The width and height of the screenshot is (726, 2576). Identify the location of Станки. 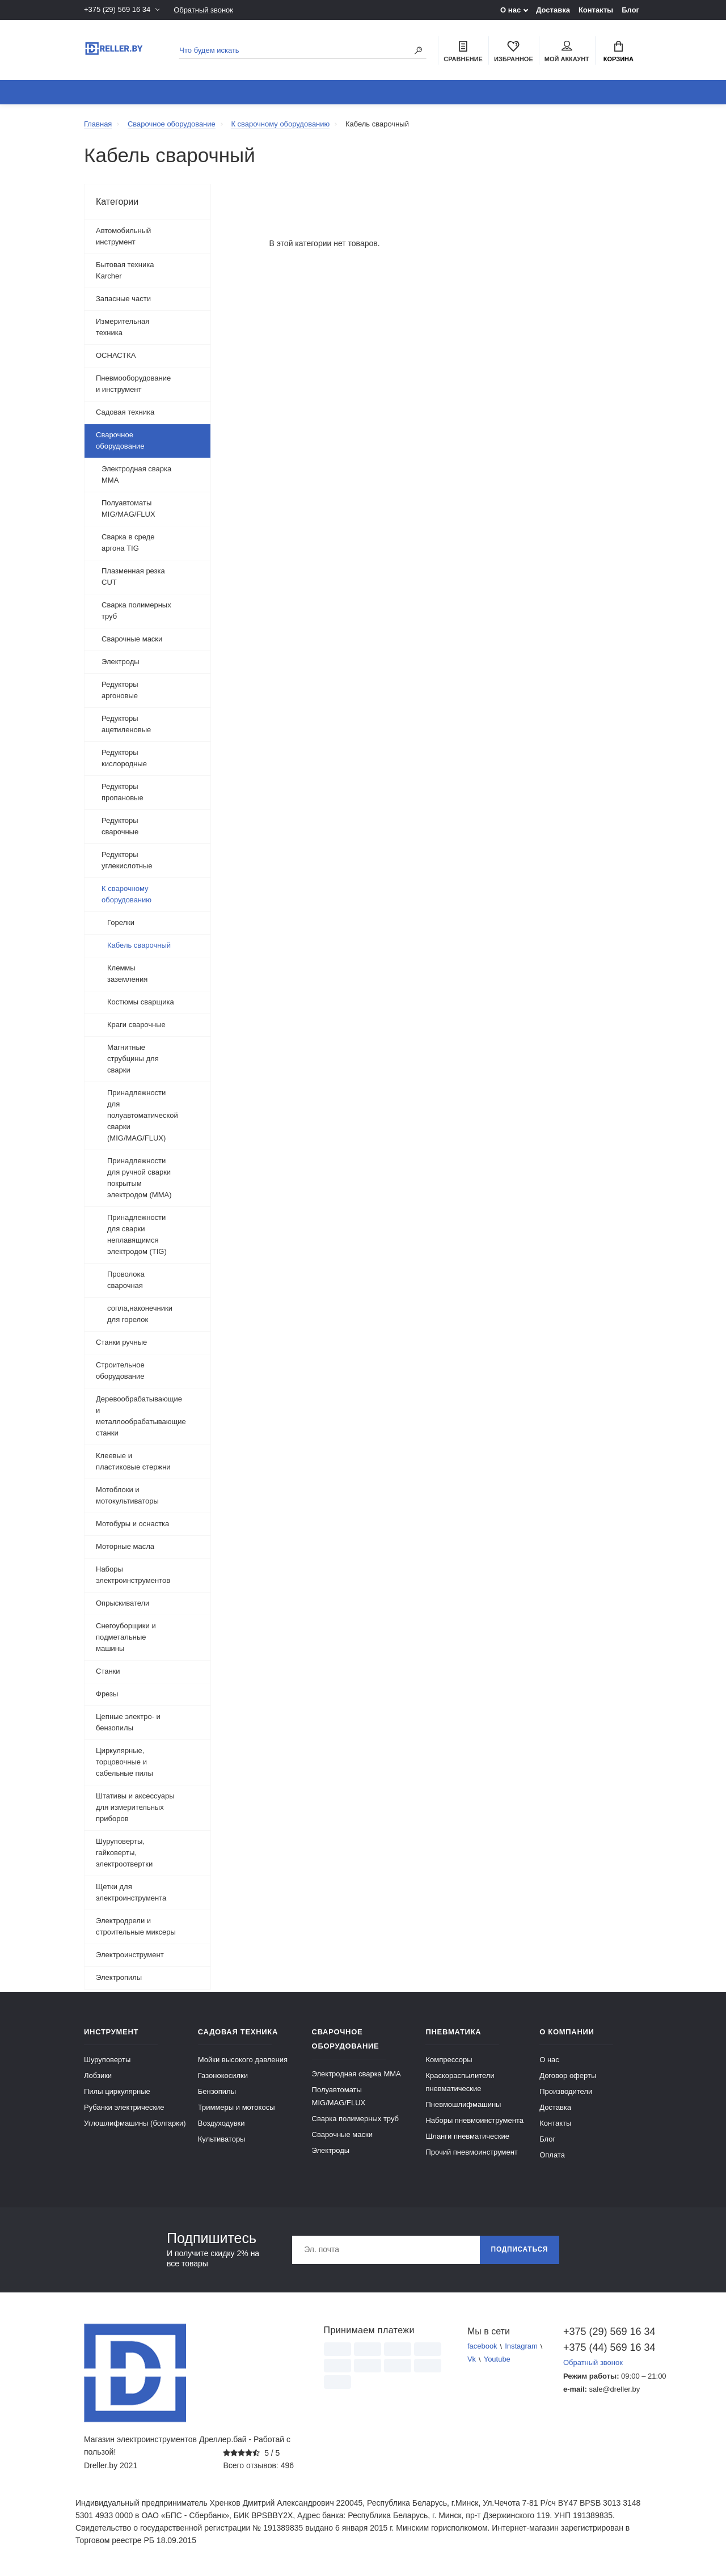
(108, 1671).